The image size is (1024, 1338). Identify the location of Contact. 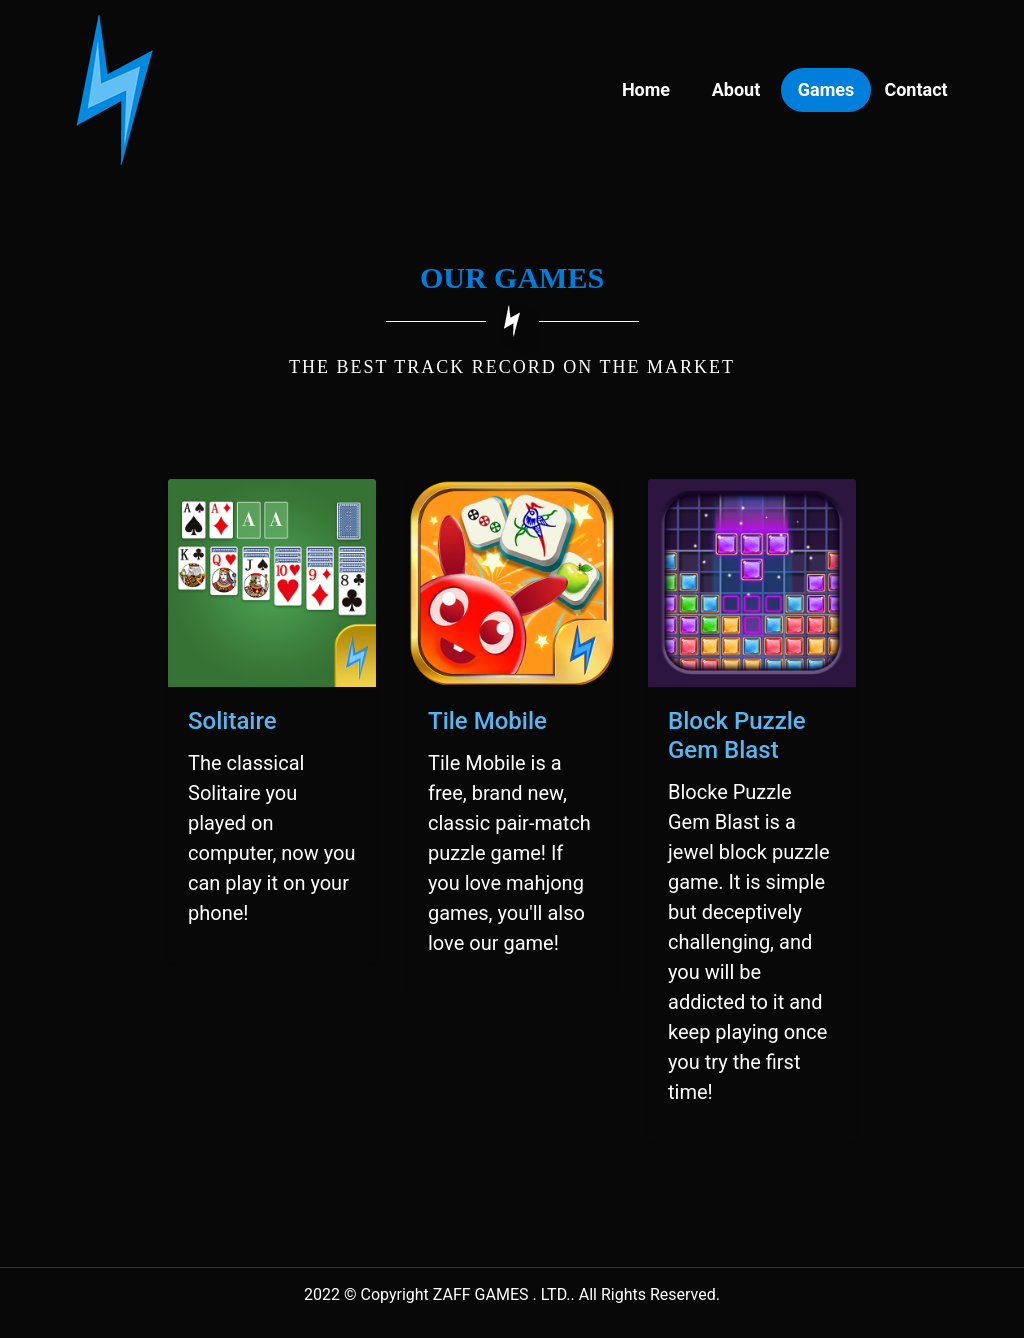
(915, 89).